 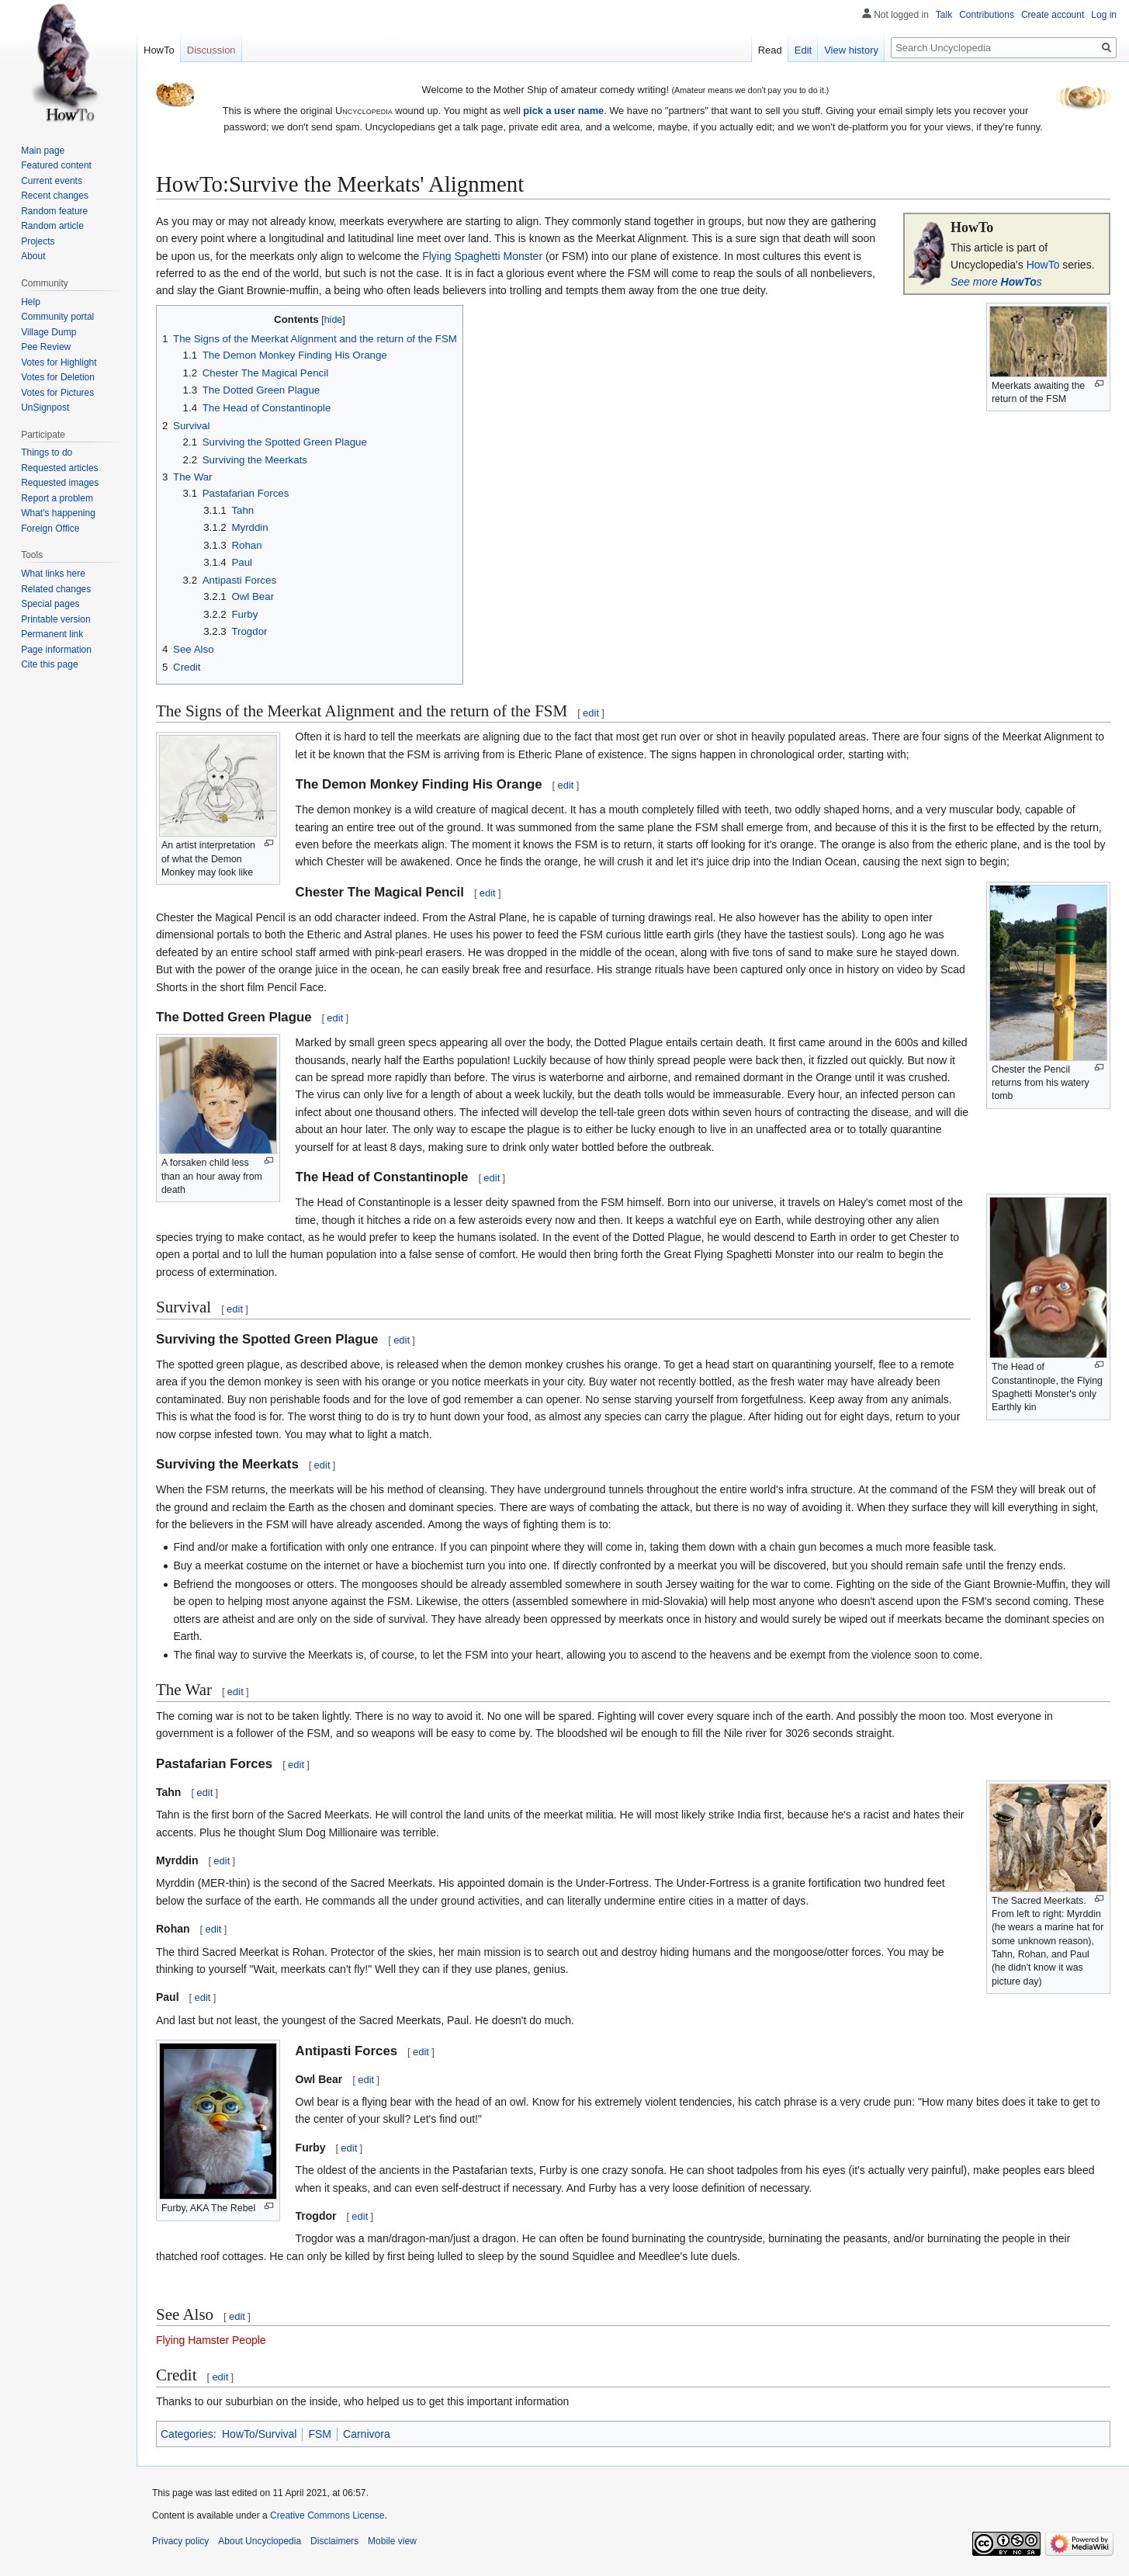 I want to click on Things to do, so click(x=46, y=452).